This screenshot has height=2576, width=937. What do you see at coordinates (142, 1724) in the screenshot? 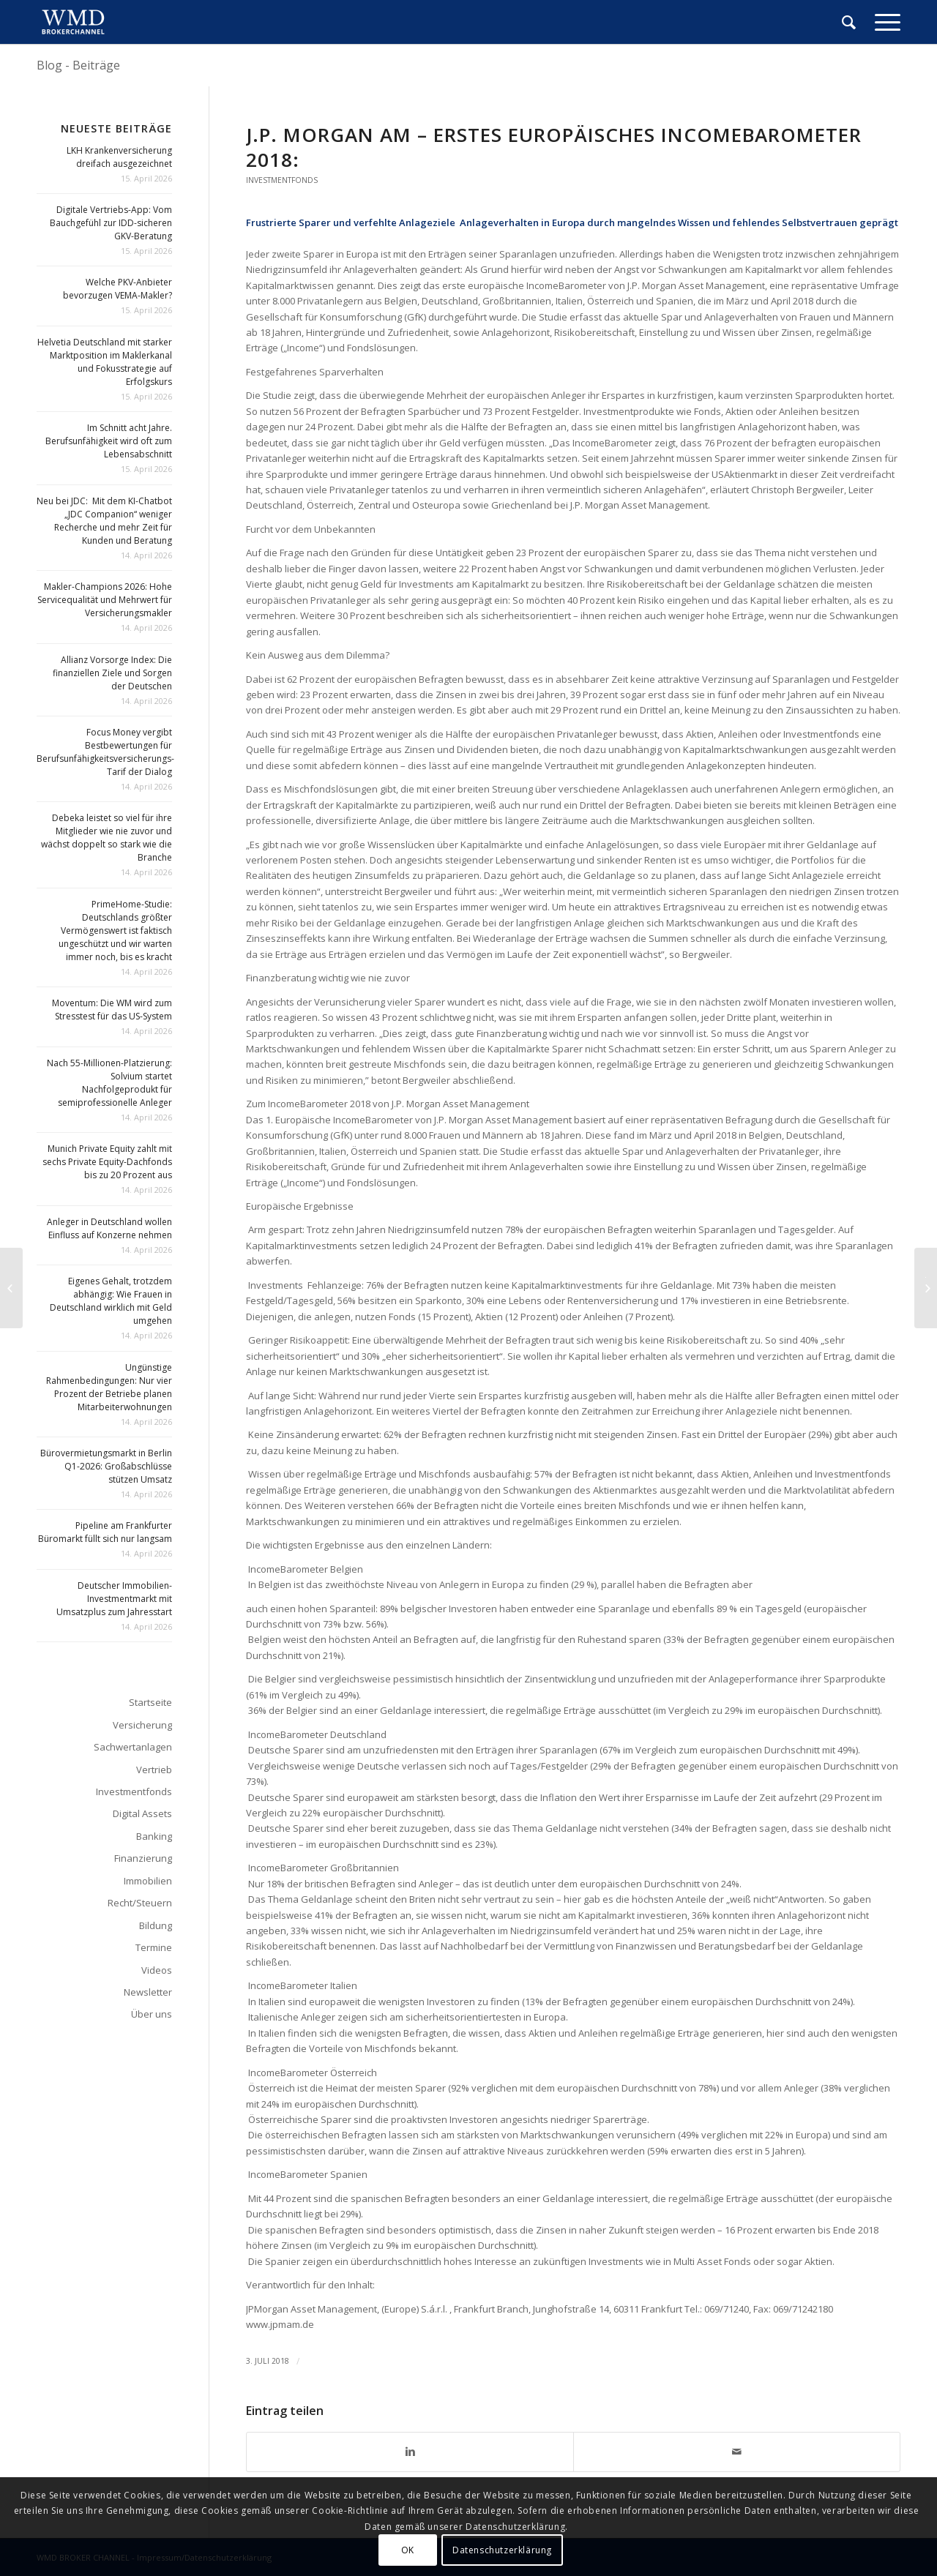
I see `Versicherung` at bounding box center [142, 1724].